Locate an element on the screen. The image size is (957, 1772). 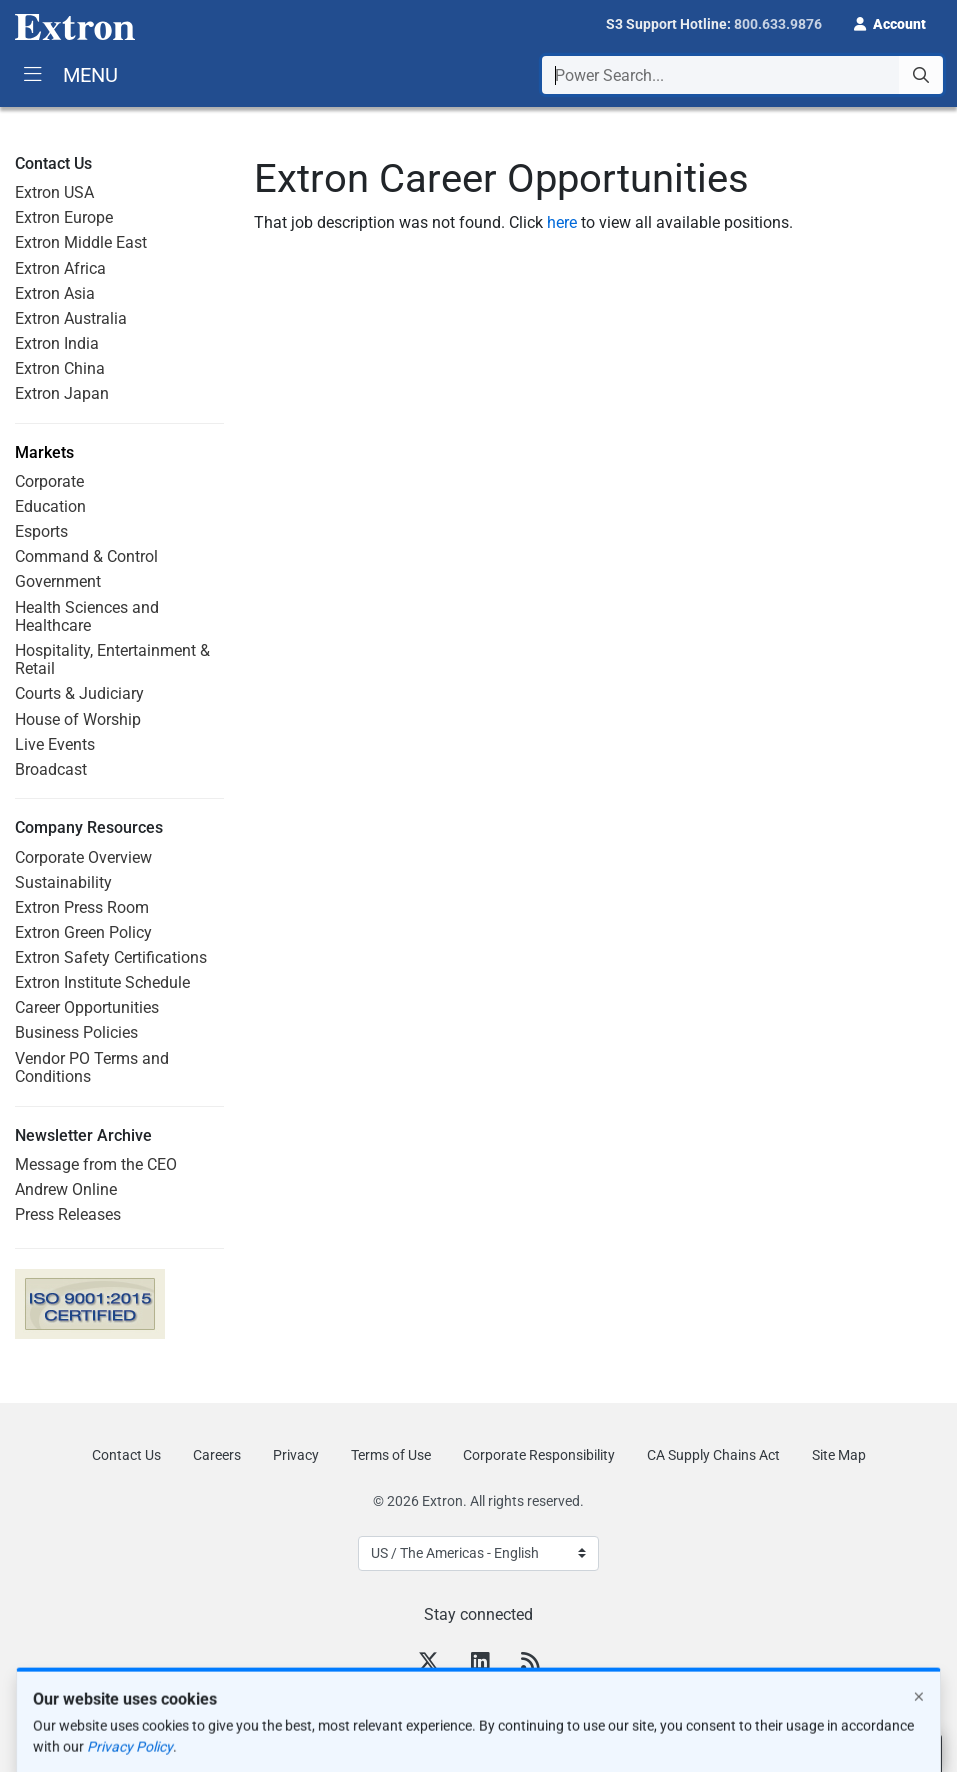
Government is located at coordinates (58, 581).